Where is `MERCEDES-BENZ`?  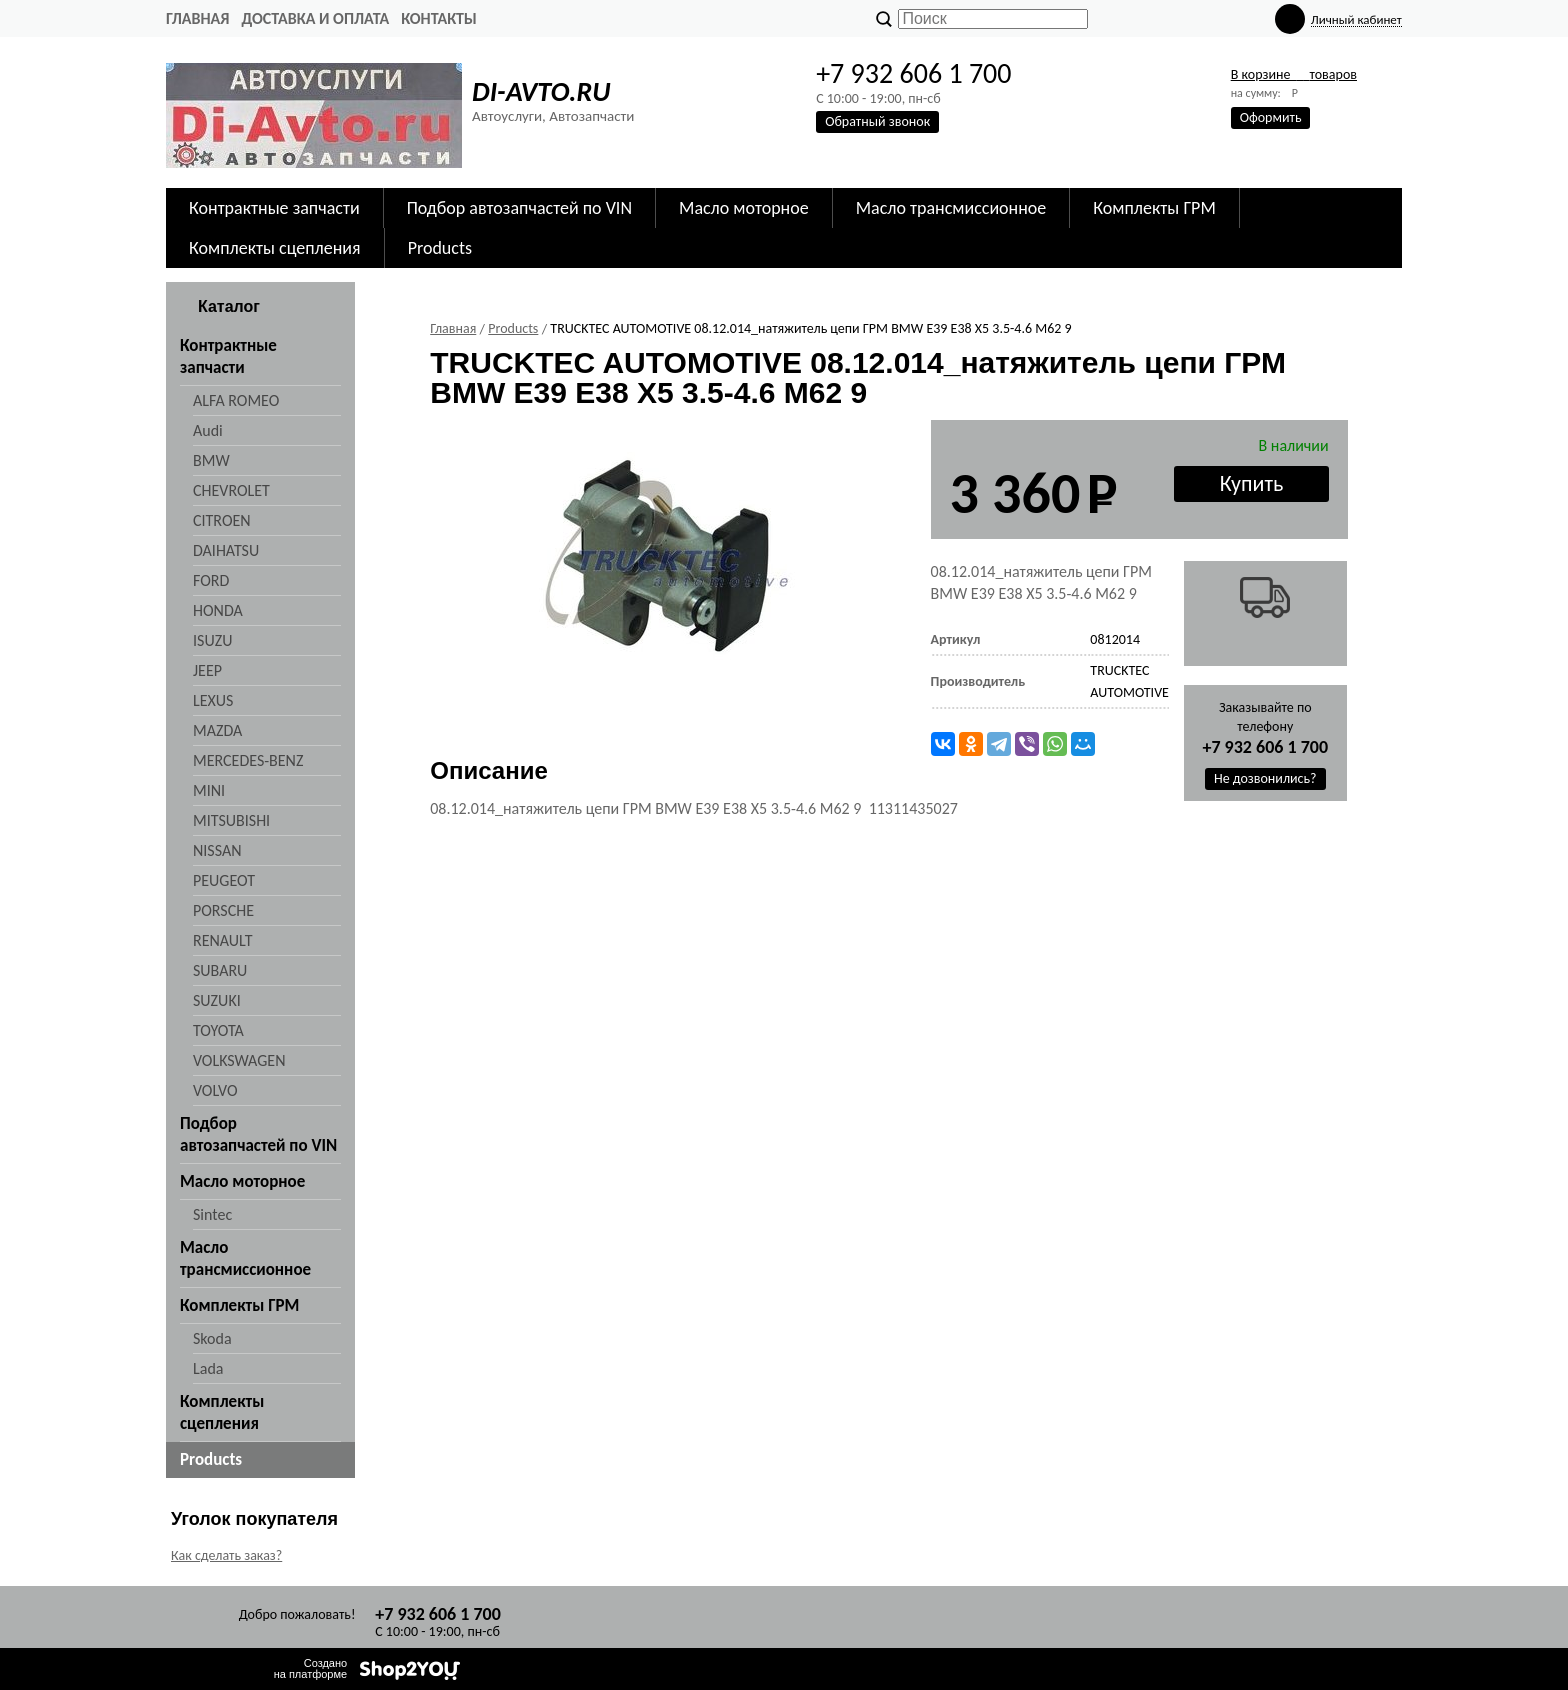
MERCEDES-BENZ is located at coordinates (248, 760).